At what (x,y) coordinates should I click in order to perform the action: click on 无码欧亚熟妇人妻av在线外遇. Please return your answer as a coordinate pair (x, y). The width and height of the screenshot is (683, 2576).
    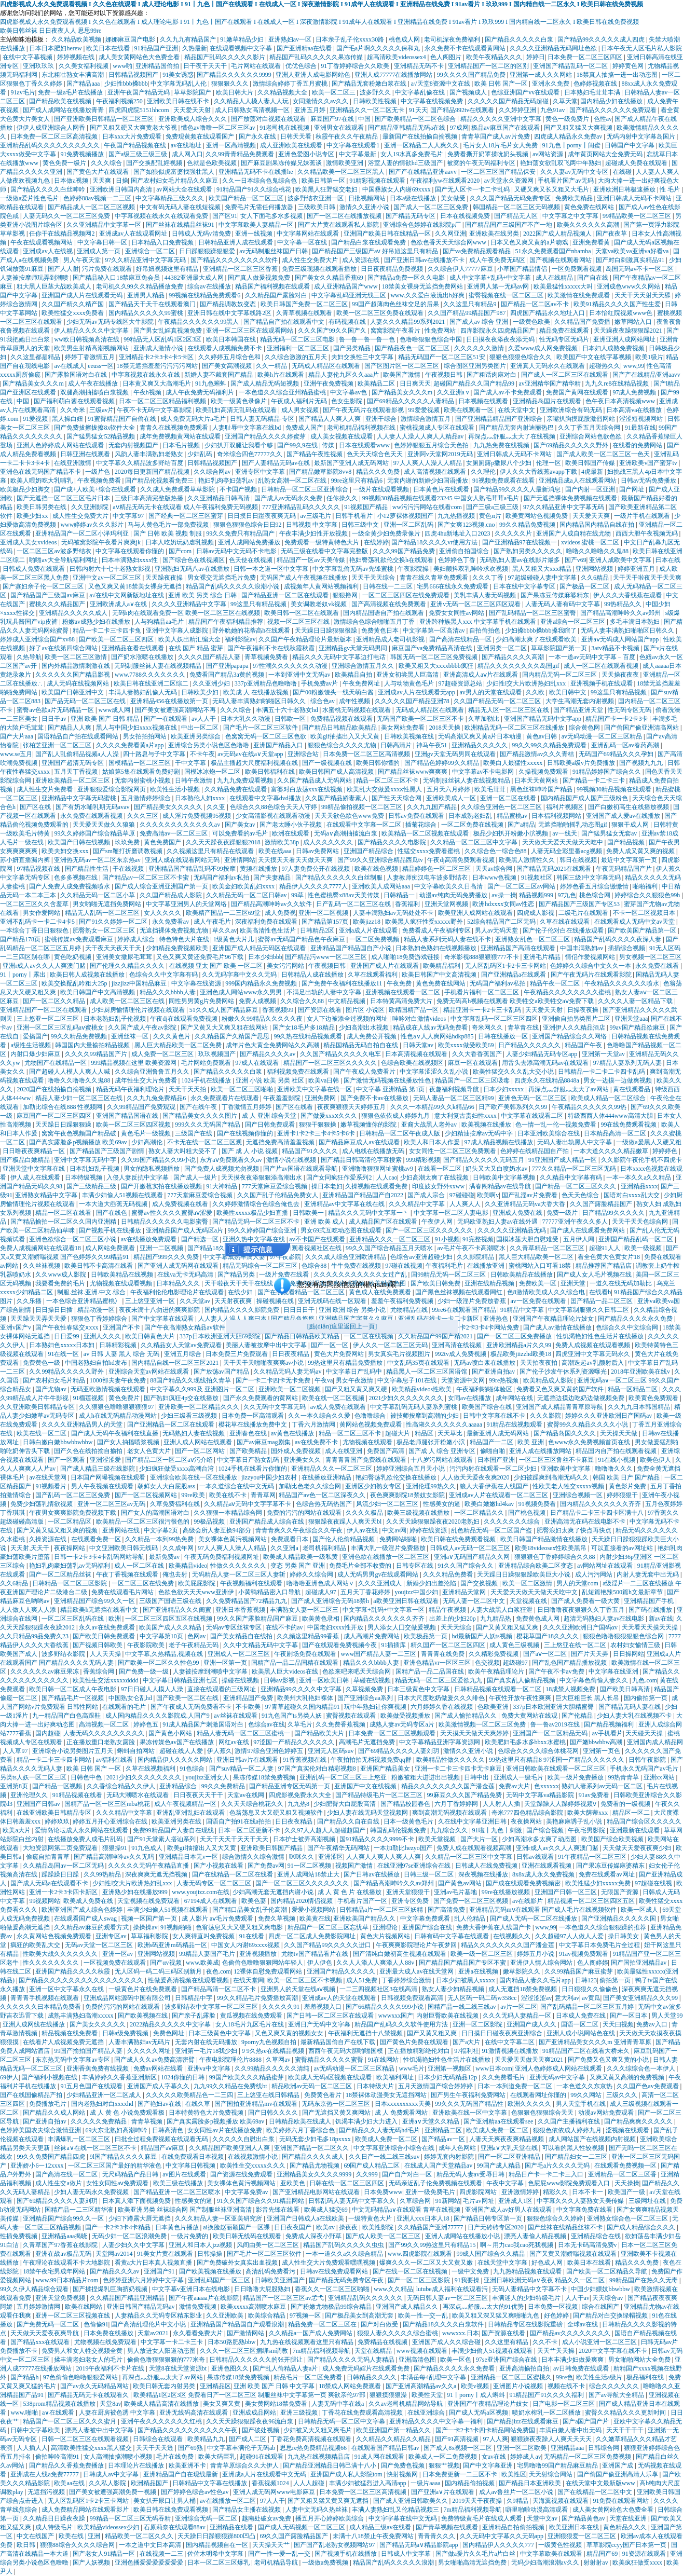
    Looking at the image, I should click on (498, 1221).